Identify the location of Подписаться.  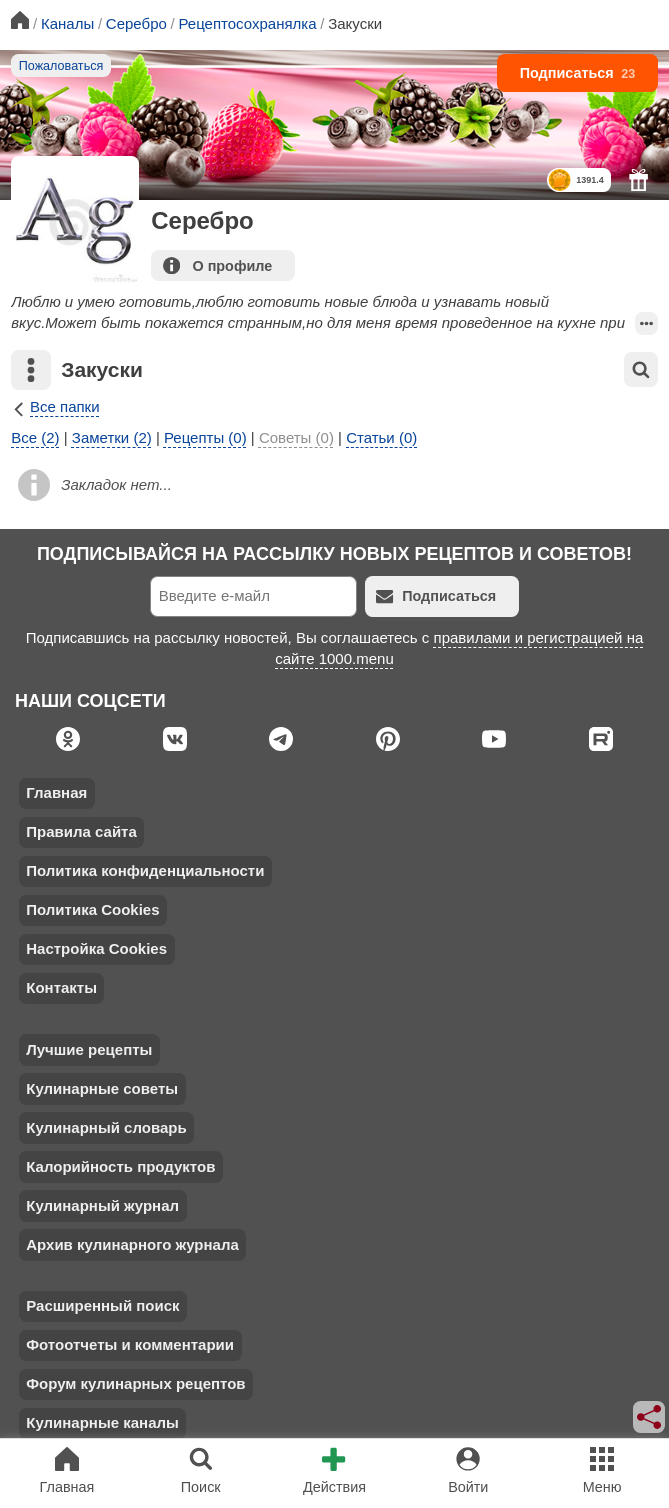
(578, 73).